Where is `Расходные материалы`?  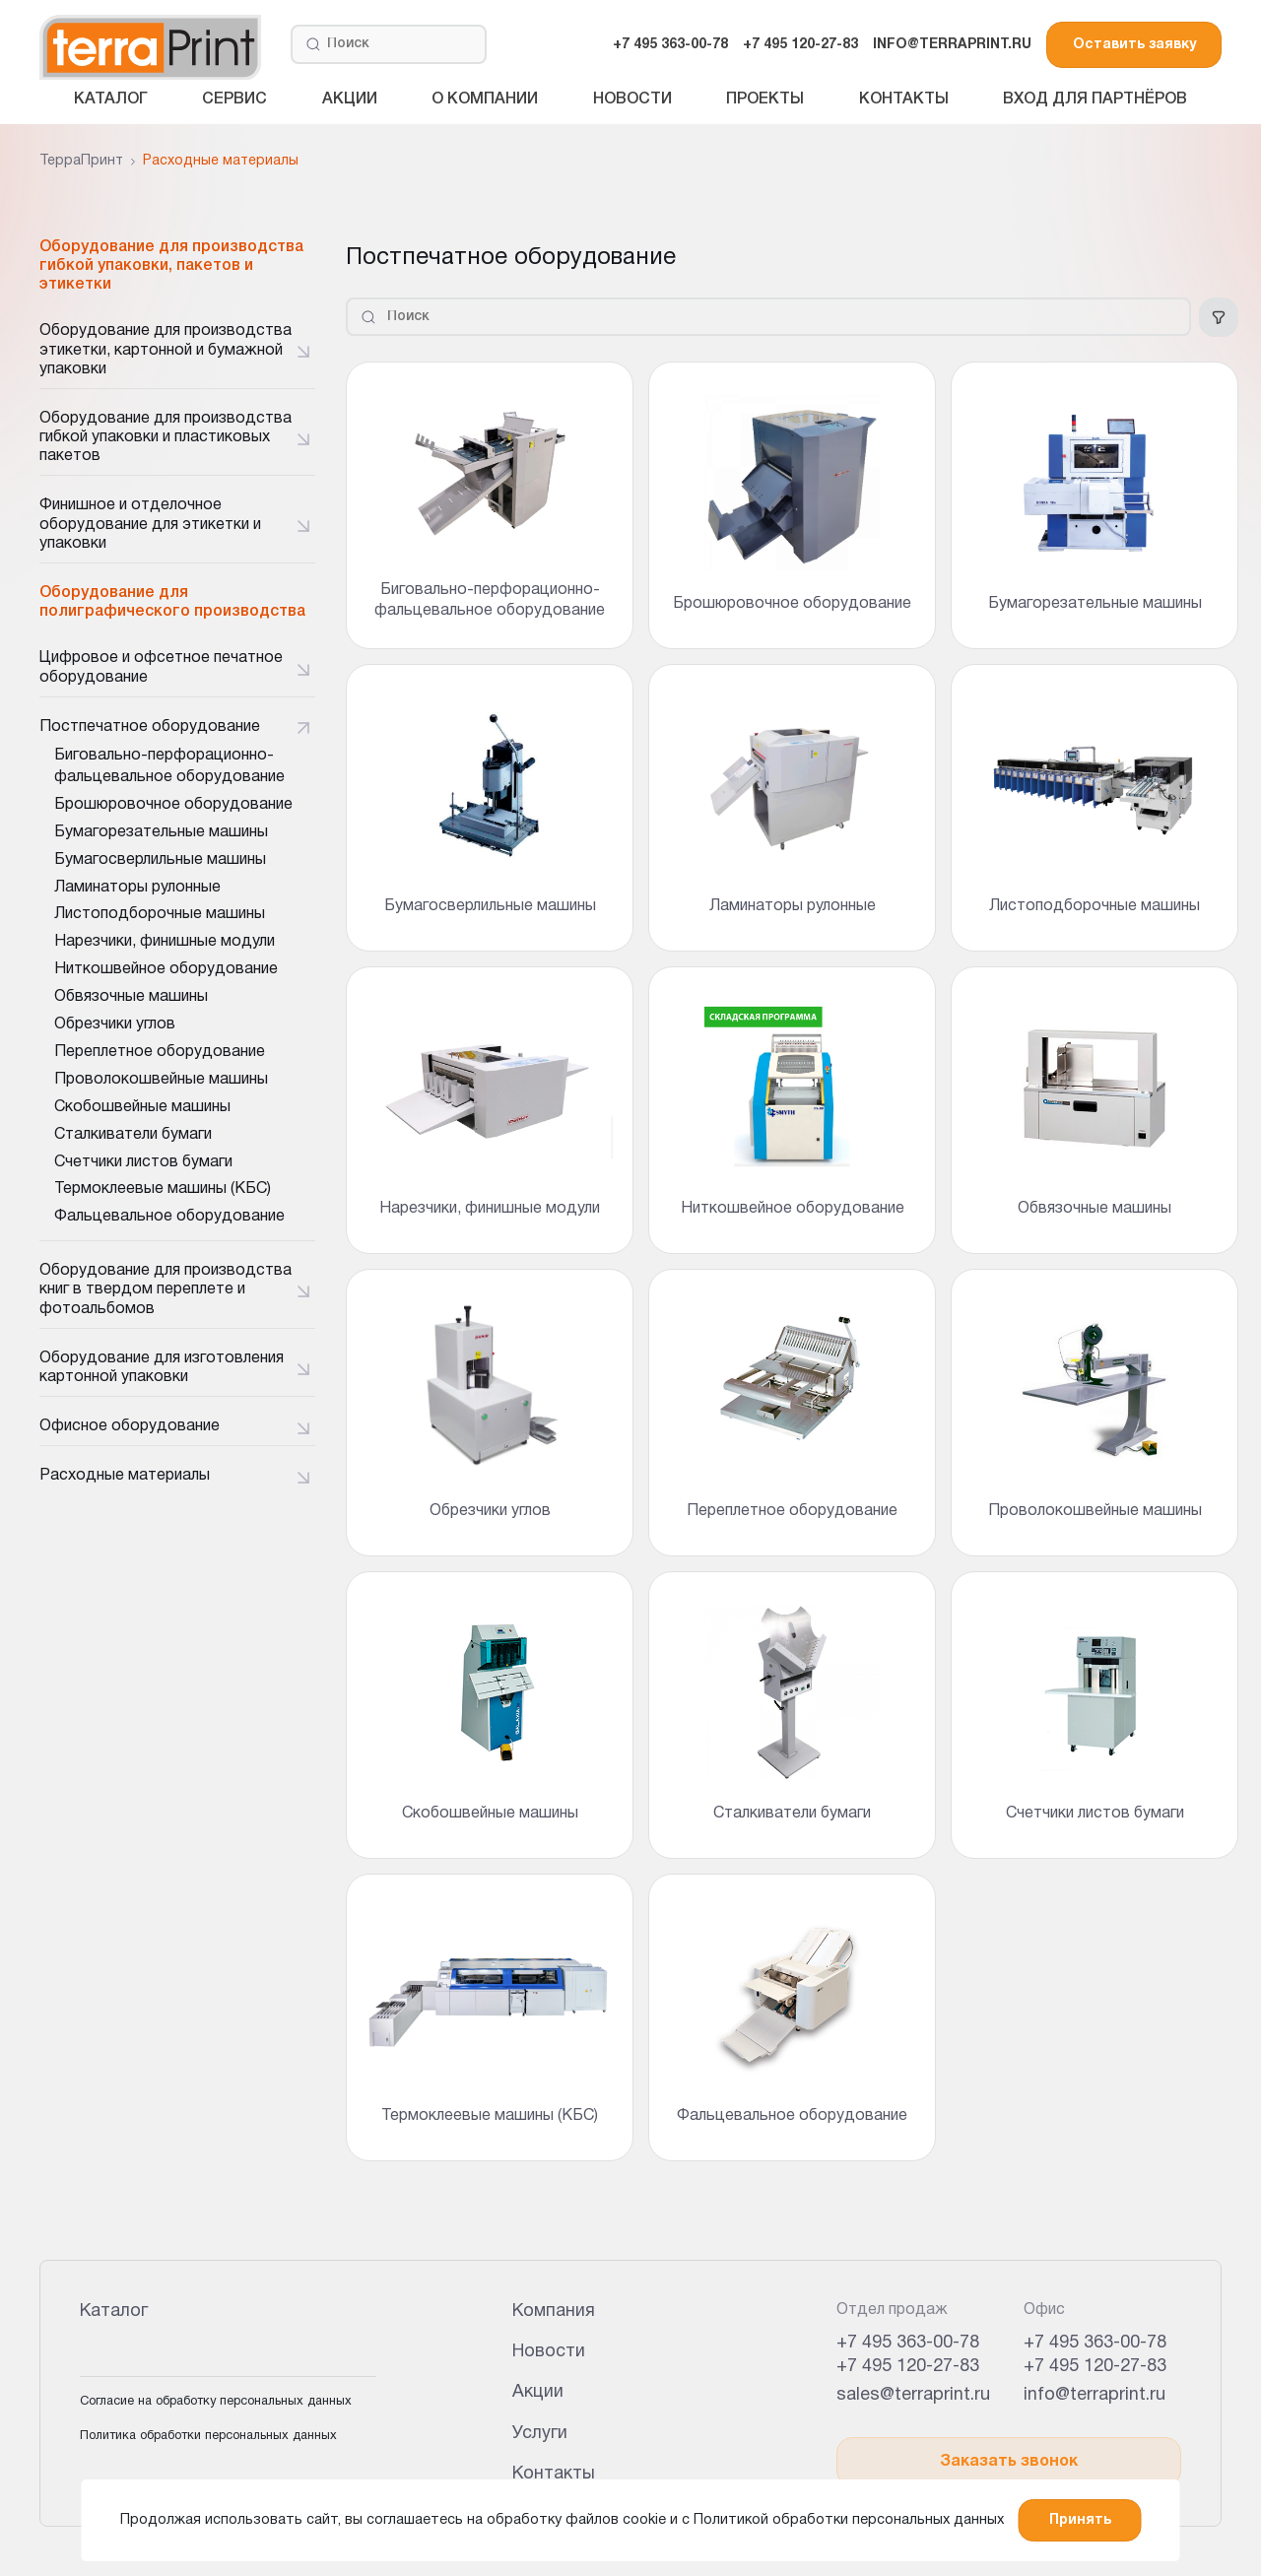
Расходные материалы is located at coordinates (124, 1476).